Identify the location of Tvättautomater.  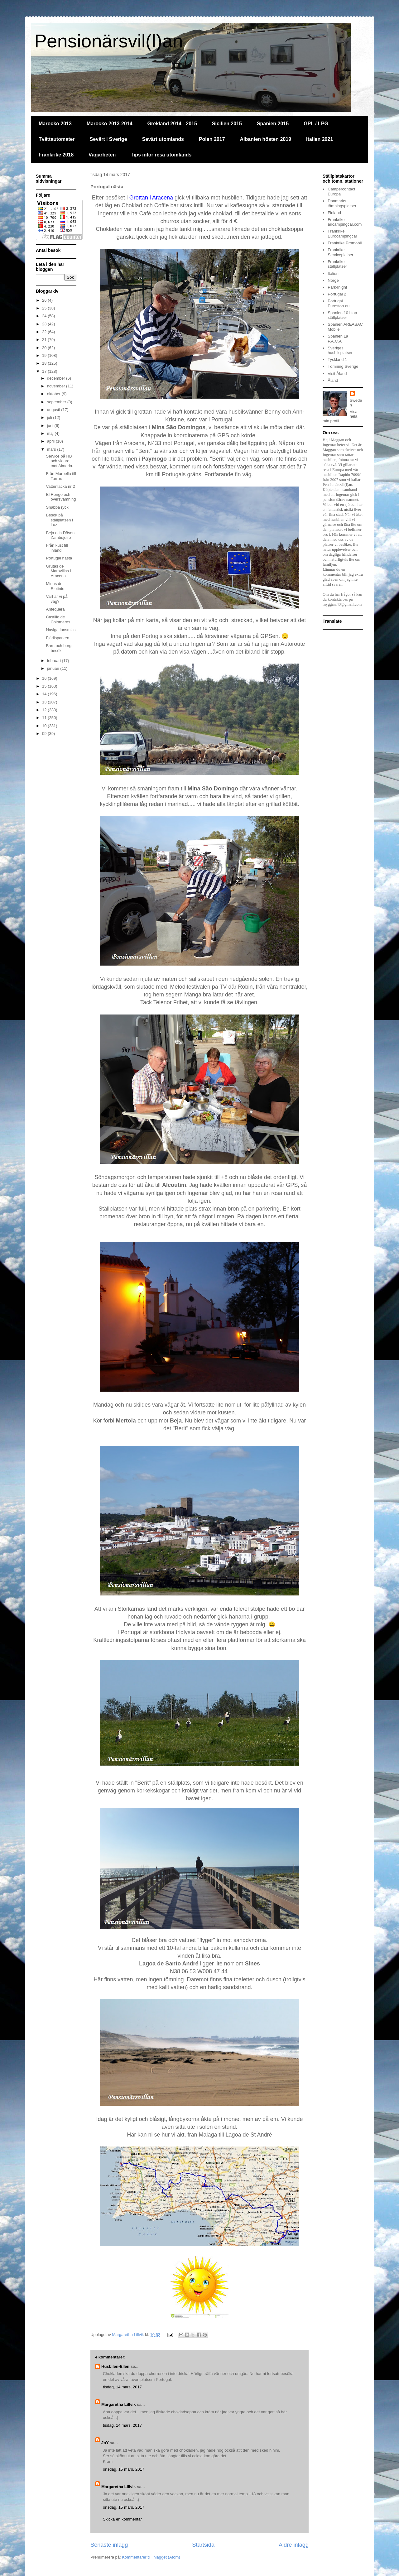
(57, 139).